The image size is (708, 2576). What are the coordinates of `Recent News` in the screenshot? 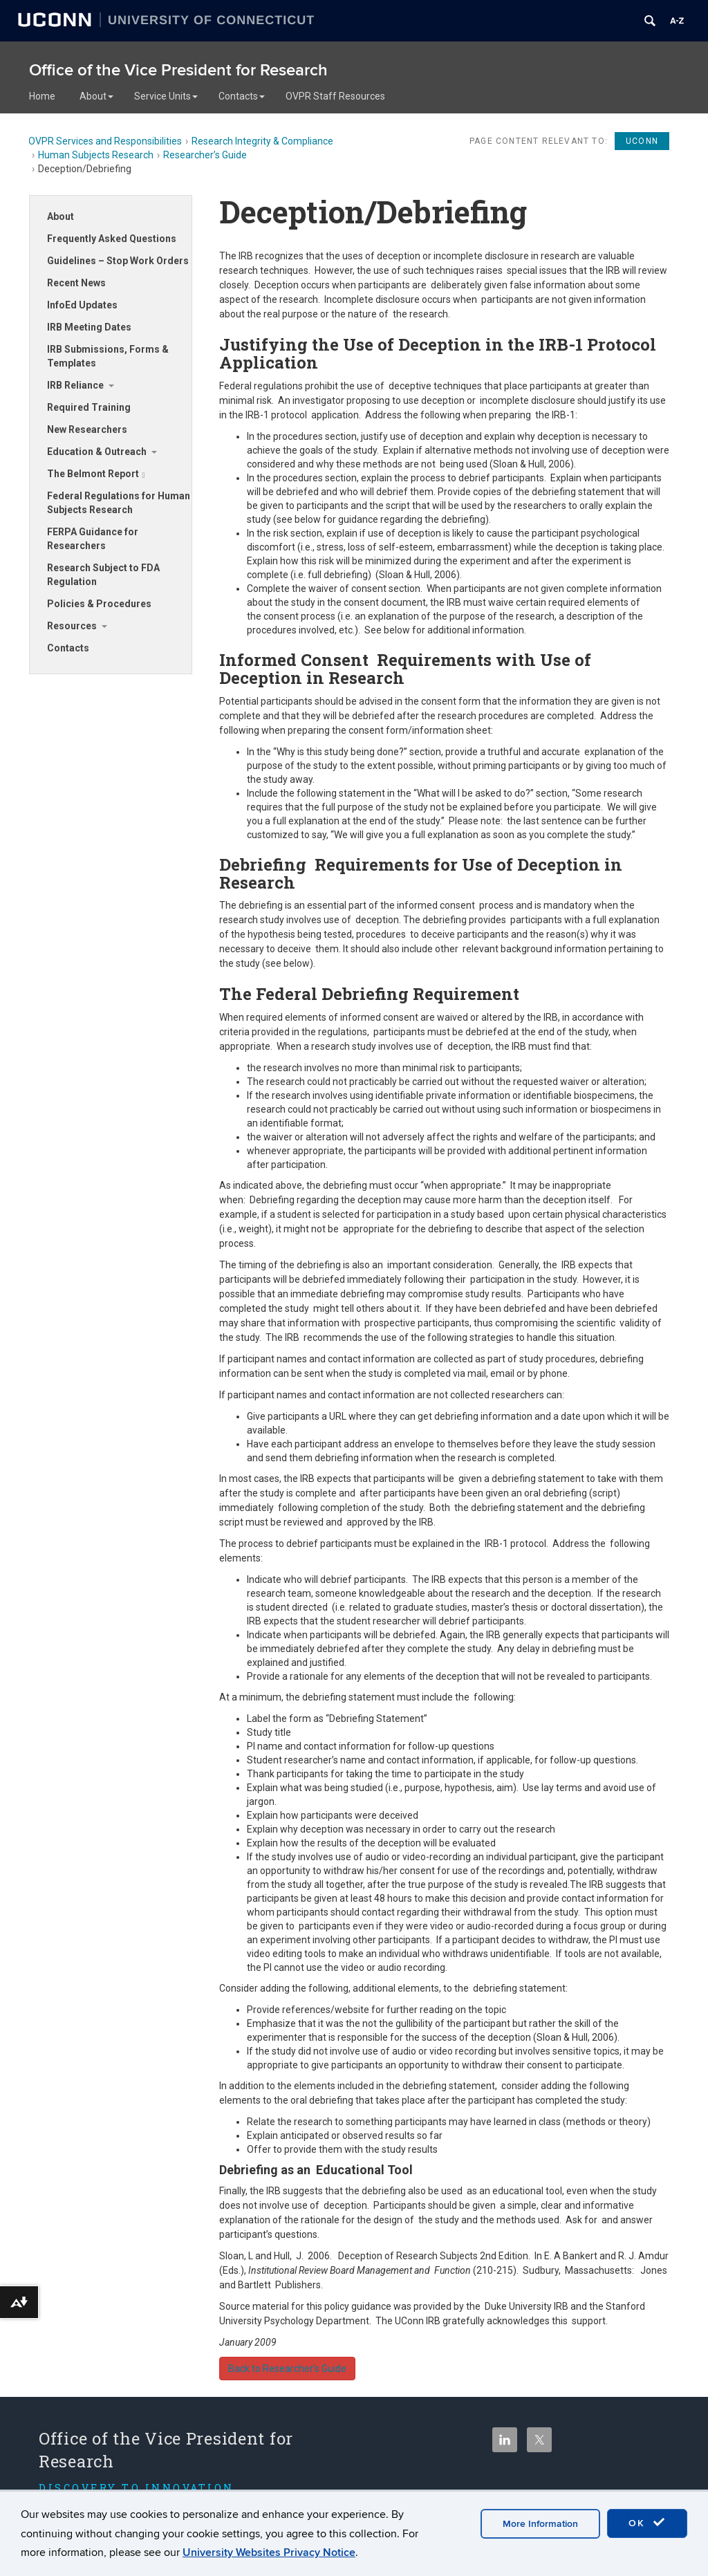 It's located at (76, 282).